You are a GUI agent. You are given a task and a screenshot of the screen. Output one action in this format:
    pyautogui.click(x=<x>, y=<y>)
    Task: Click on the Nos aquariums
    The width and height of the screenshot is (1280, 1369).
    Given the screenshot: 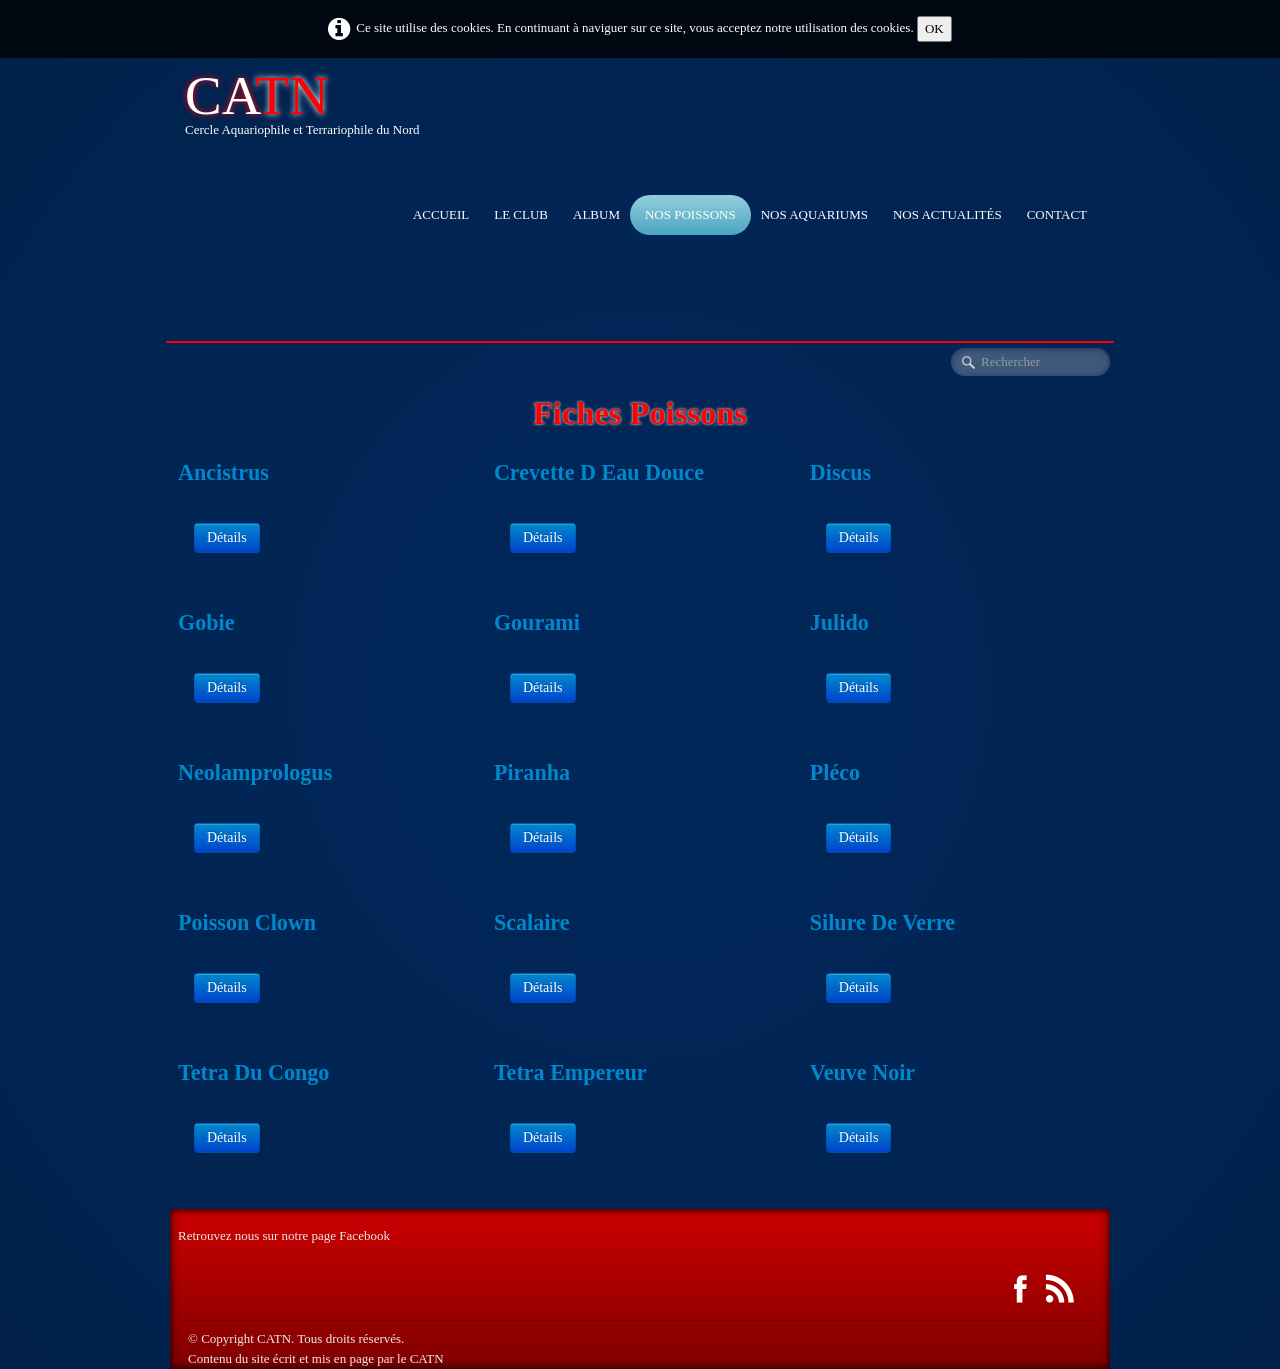 What is the action you would take?
    pyautogui.click(x=814, y=214)
    